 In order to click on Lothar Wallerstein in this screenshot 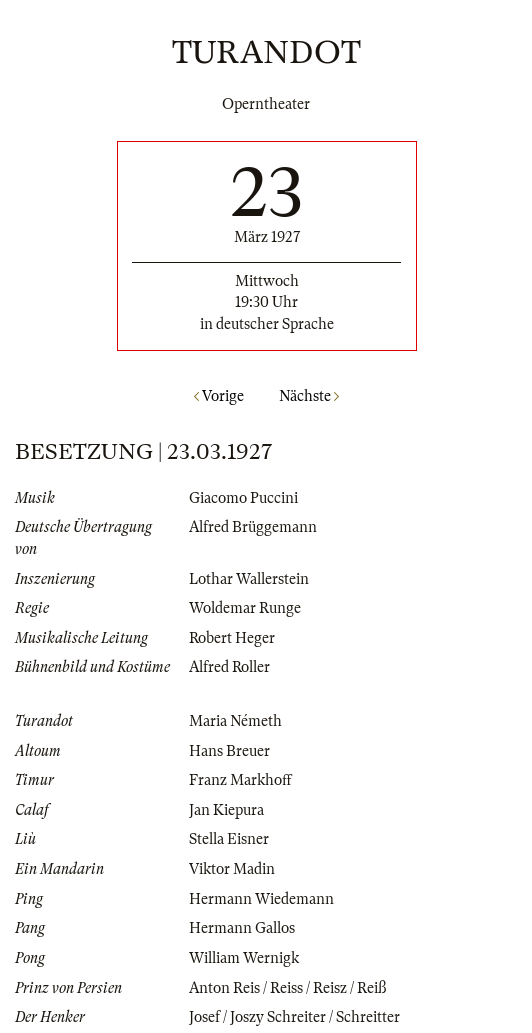, I will do `click(249, 579)`.